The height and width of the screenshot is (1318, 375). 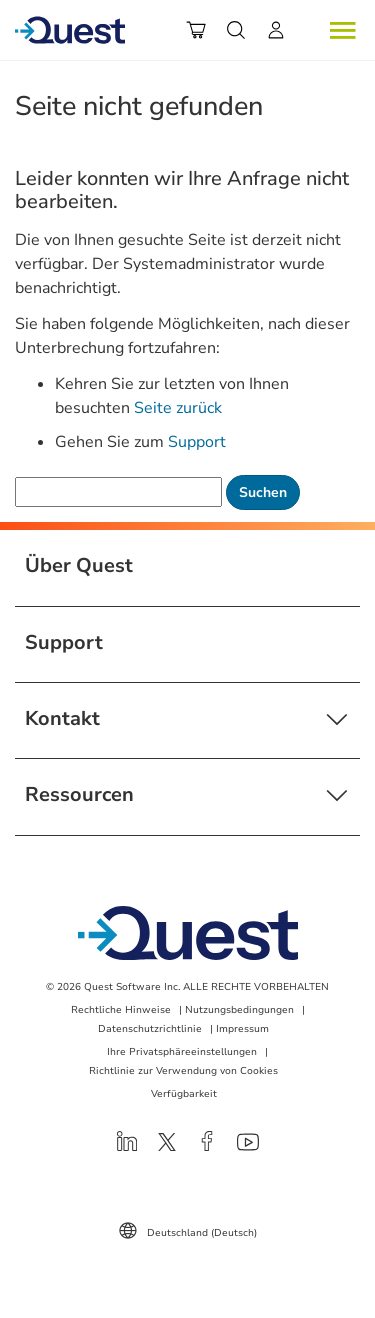 What do you see at coordinates (184, 1094) in the screenshot?
I see `Verfügbarkeit` at bounding box center [184, 1094].